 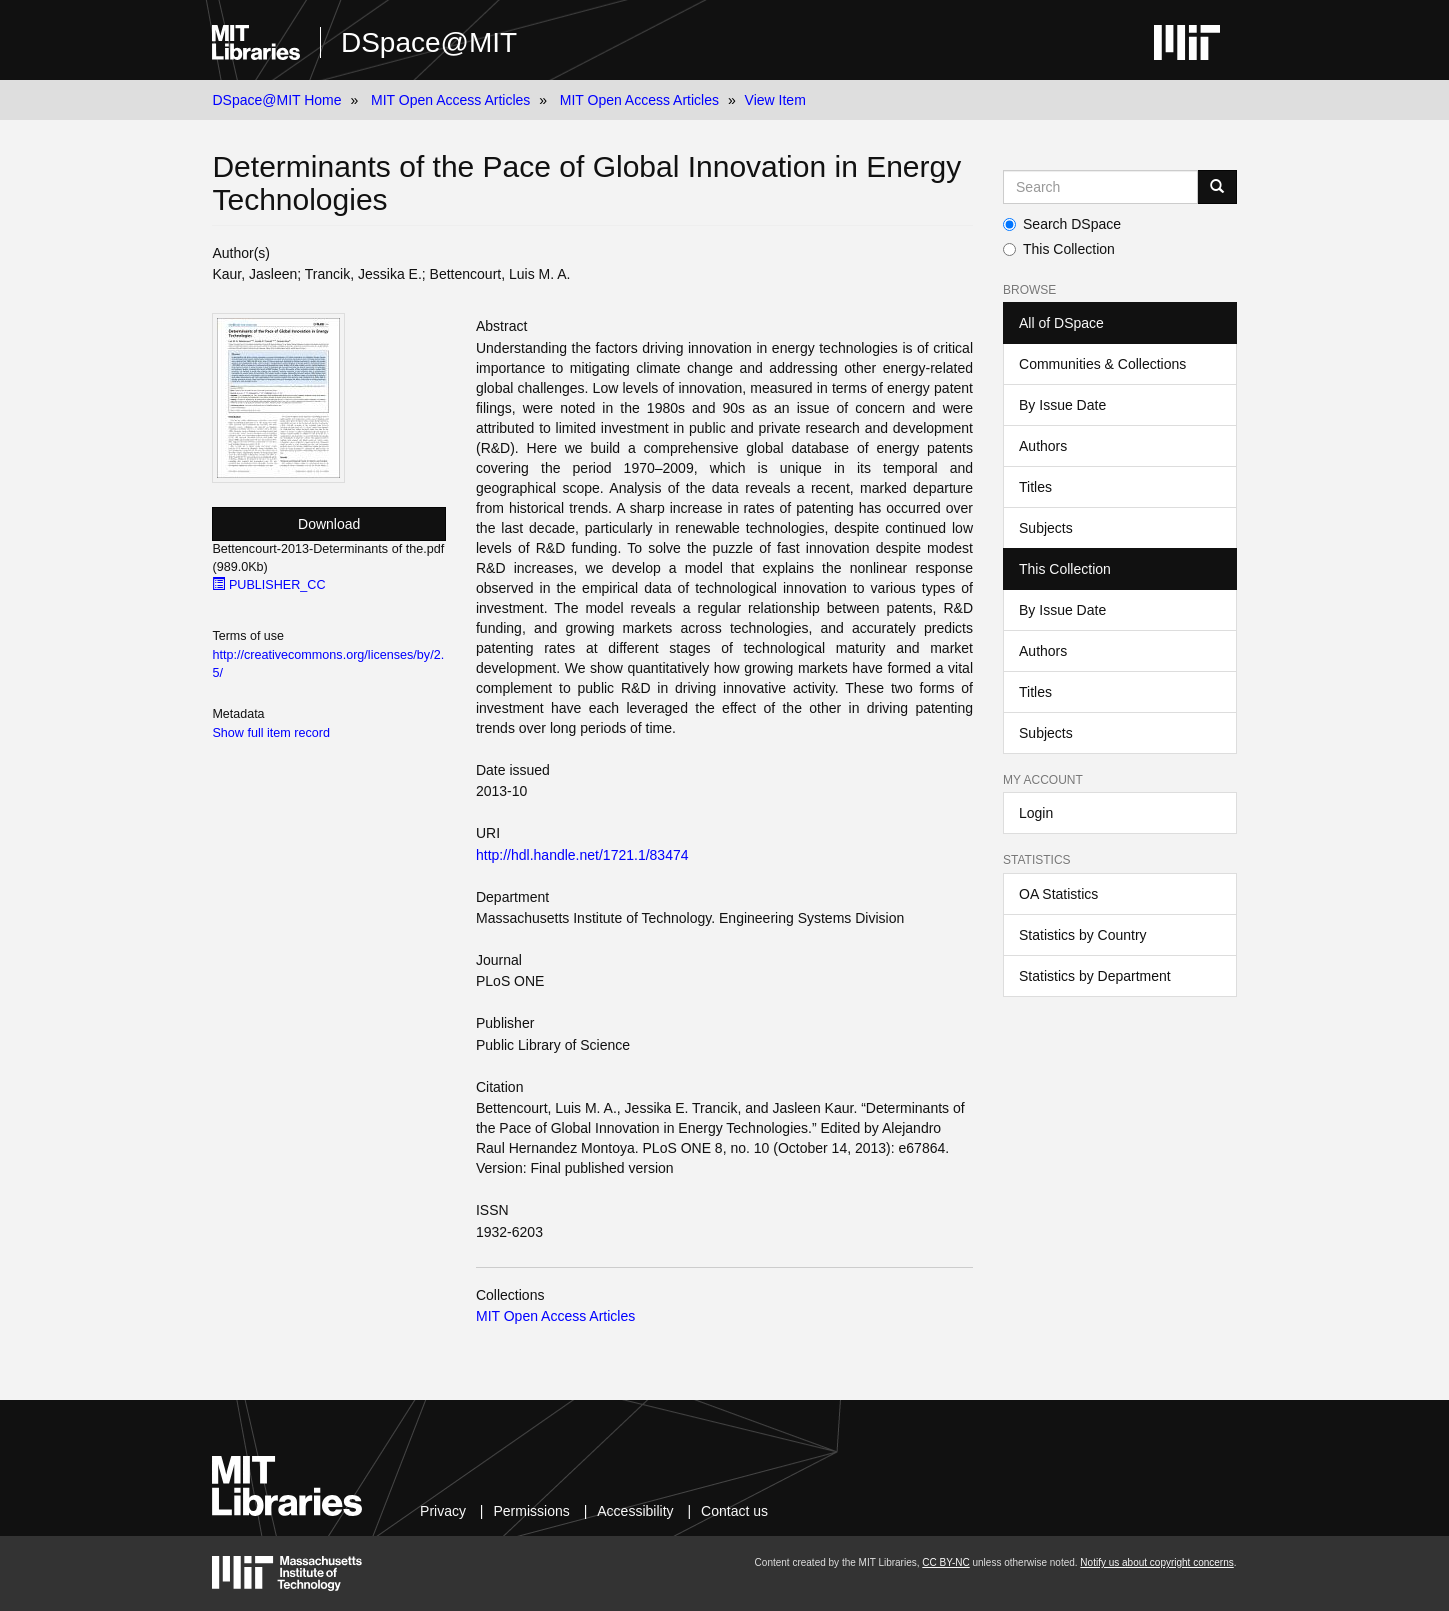 What do you see at coordinates (1043, 446) in the screenshot?
I see `Authors` at bounding box center [1043, 446].